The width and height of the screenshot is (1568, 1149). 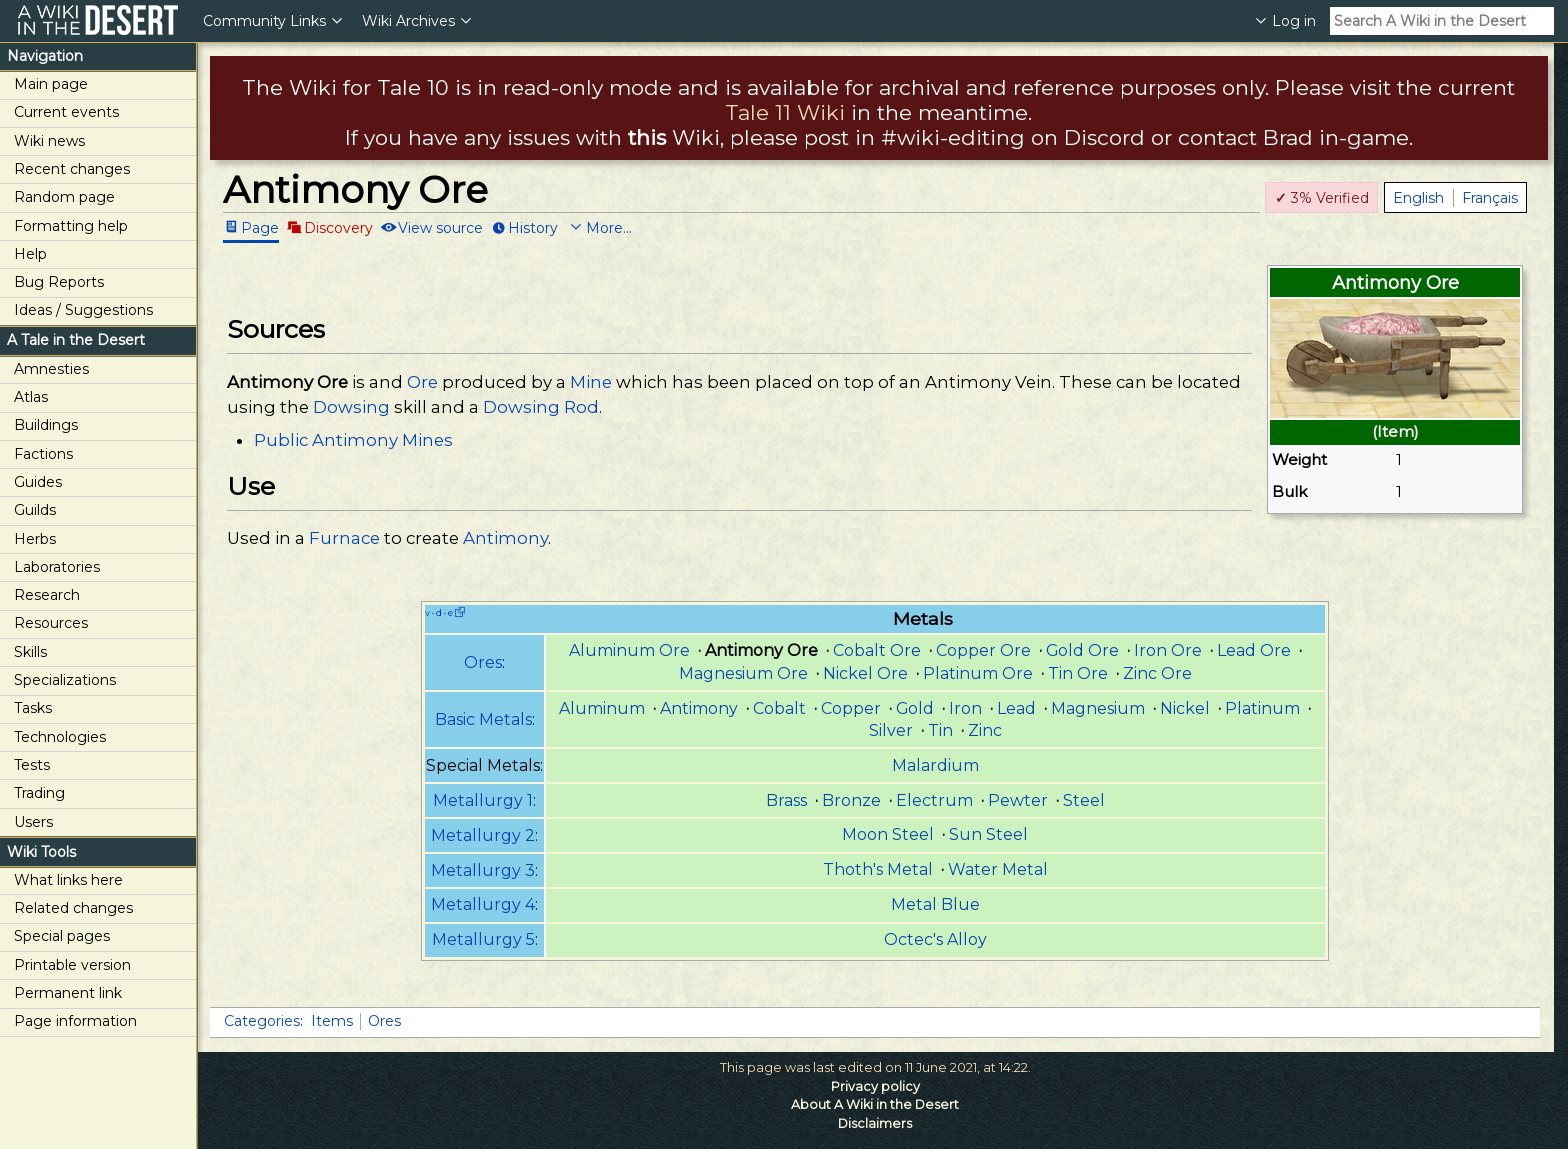 What do you see at coordinates (743, 673) in the screenshot?
I see `Magnesium Ore` at bounding box center [743, 673].